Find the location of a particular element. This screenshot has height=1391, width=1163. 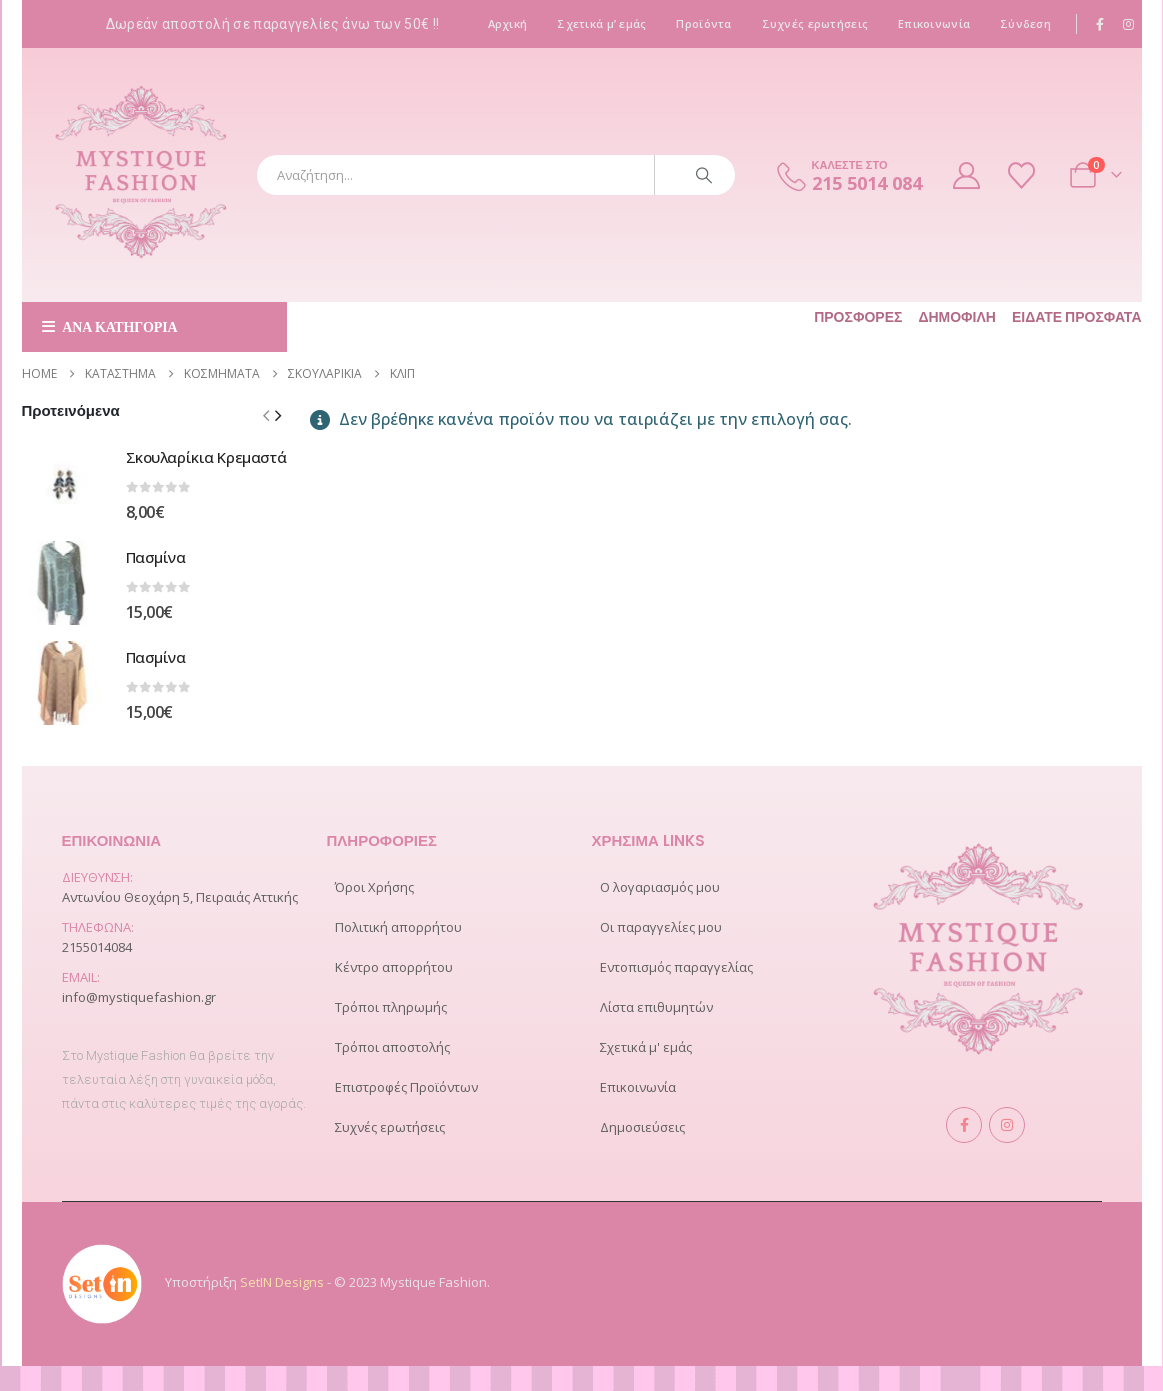

[Go to product page] is located at coordinates (64, 483).